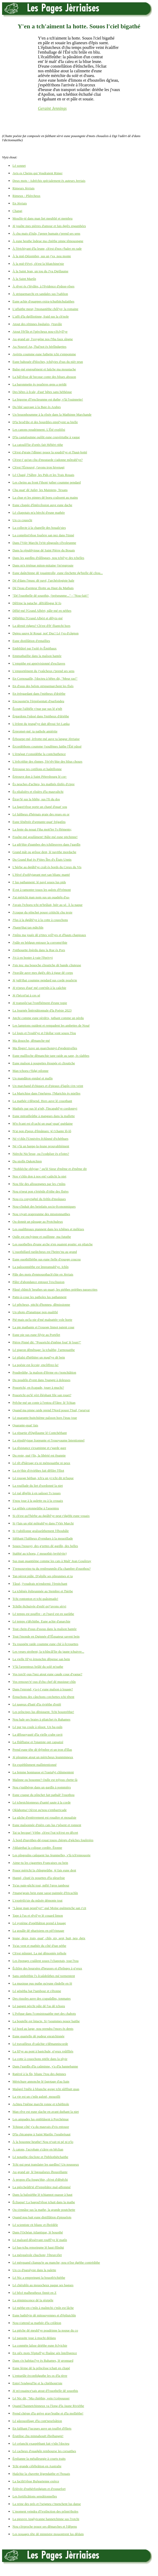  Describe the element at coordinates (44, 377) in the screenshot. I see `La bâl'rêsse dé becque conte des bliues abouon` at that location.